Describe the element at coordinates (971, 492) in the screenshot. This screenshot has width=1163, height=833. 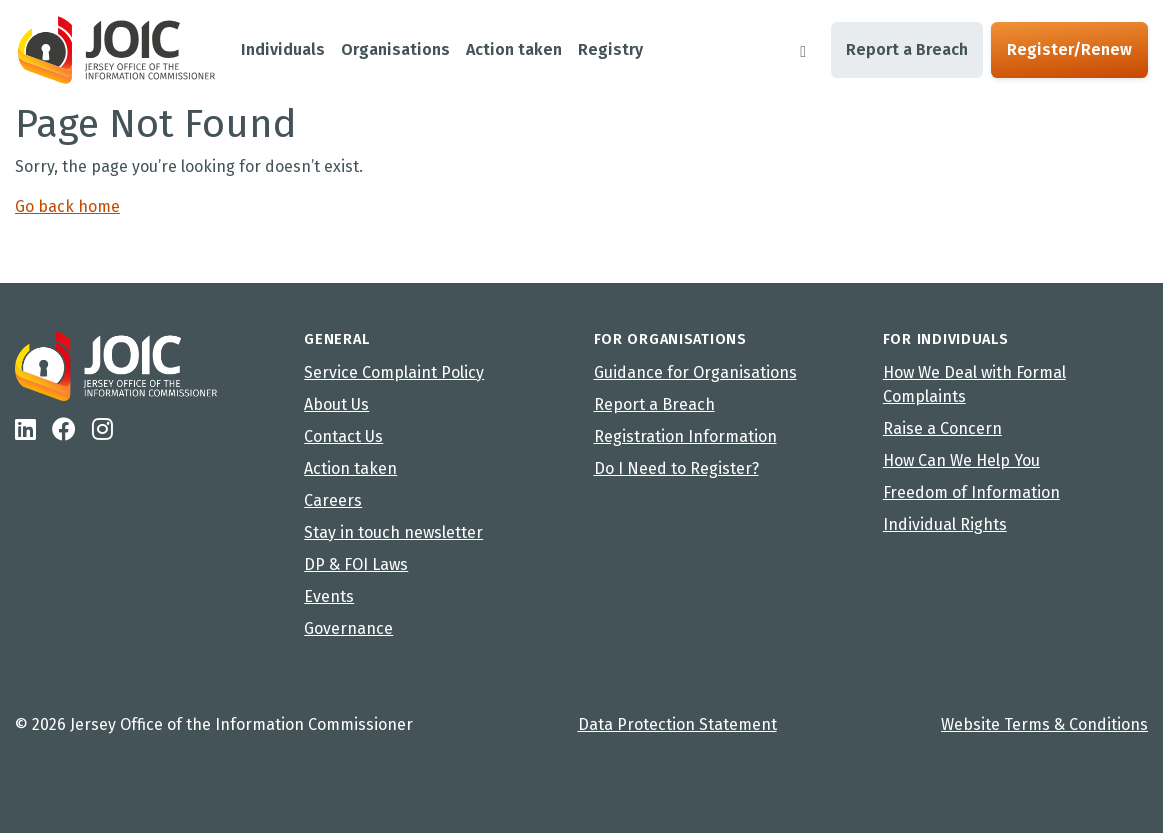
I see `Freedom of Information` at that location.